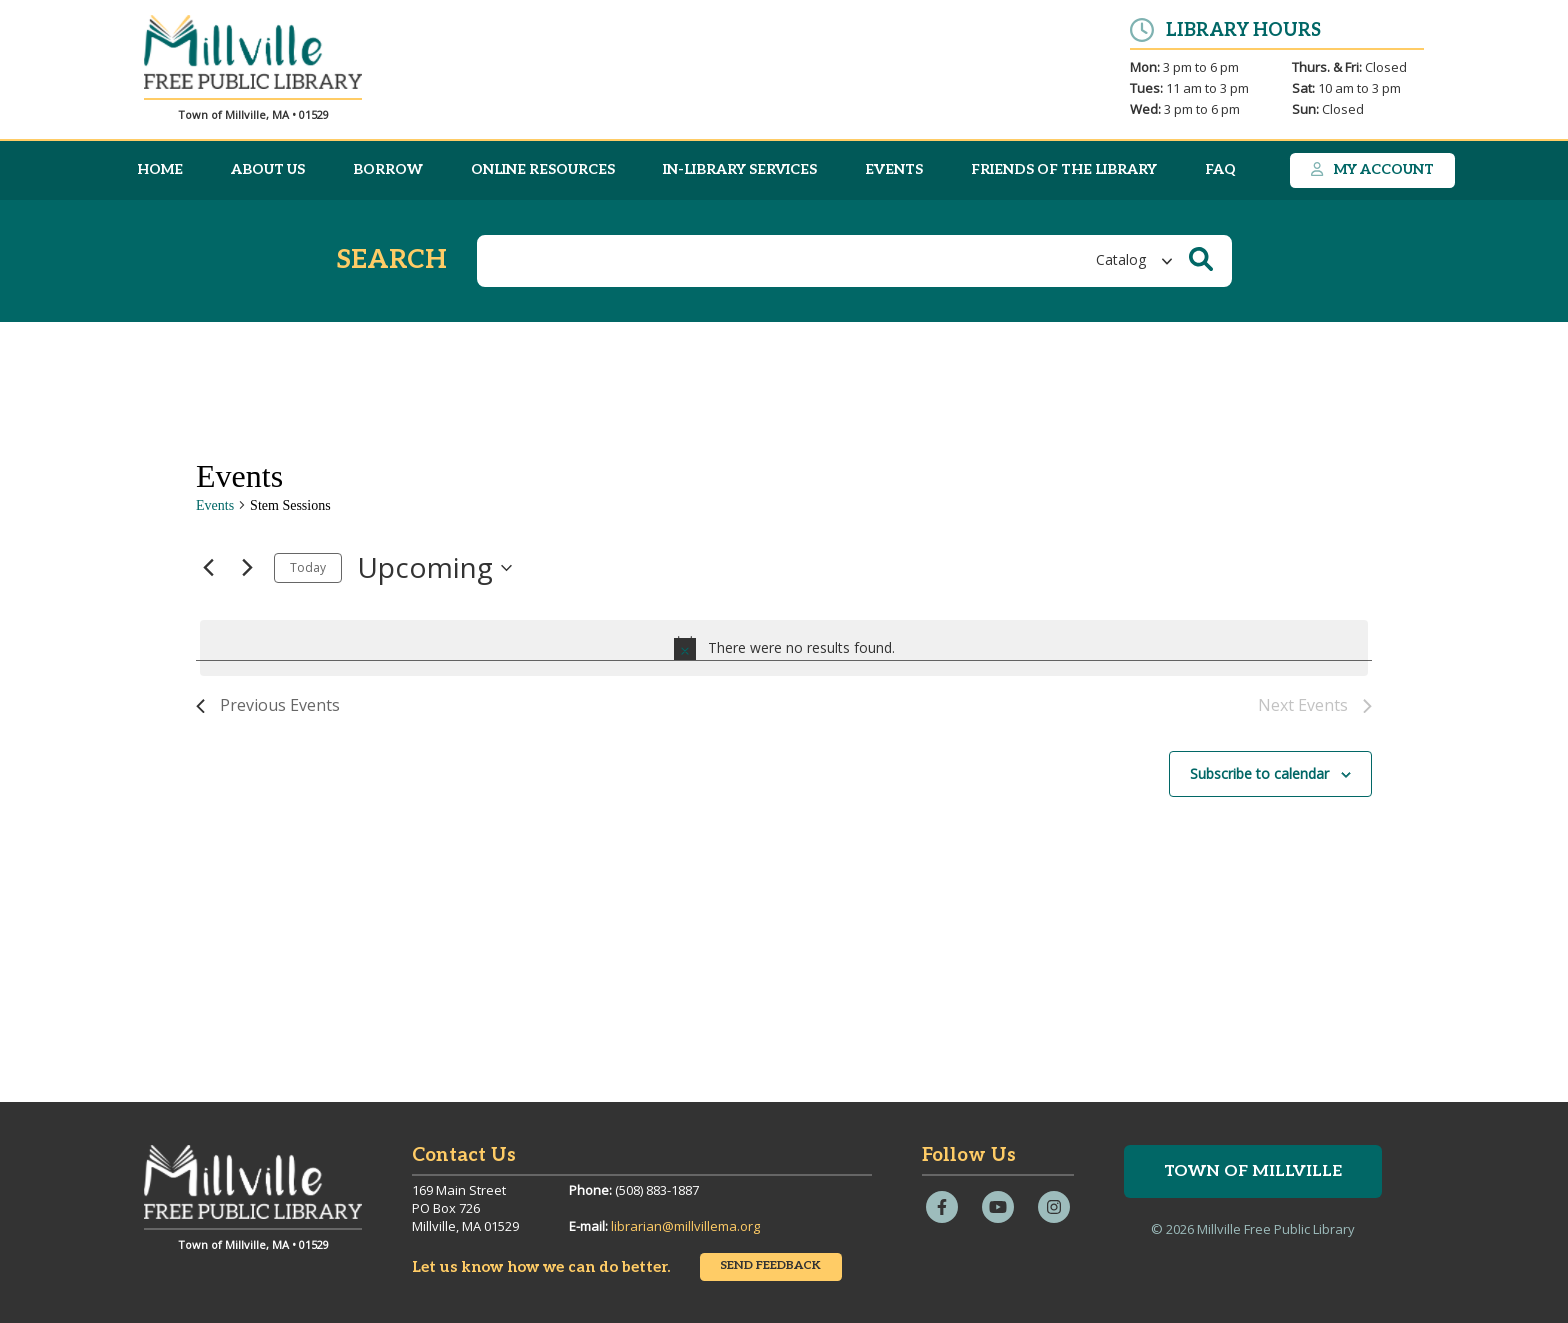 This screenshot has height=1323, width=1568. What do you see at coordinates (770, 1265) in the screenshot?
I see `Send Feedback` at bounding box center [770, 1265].